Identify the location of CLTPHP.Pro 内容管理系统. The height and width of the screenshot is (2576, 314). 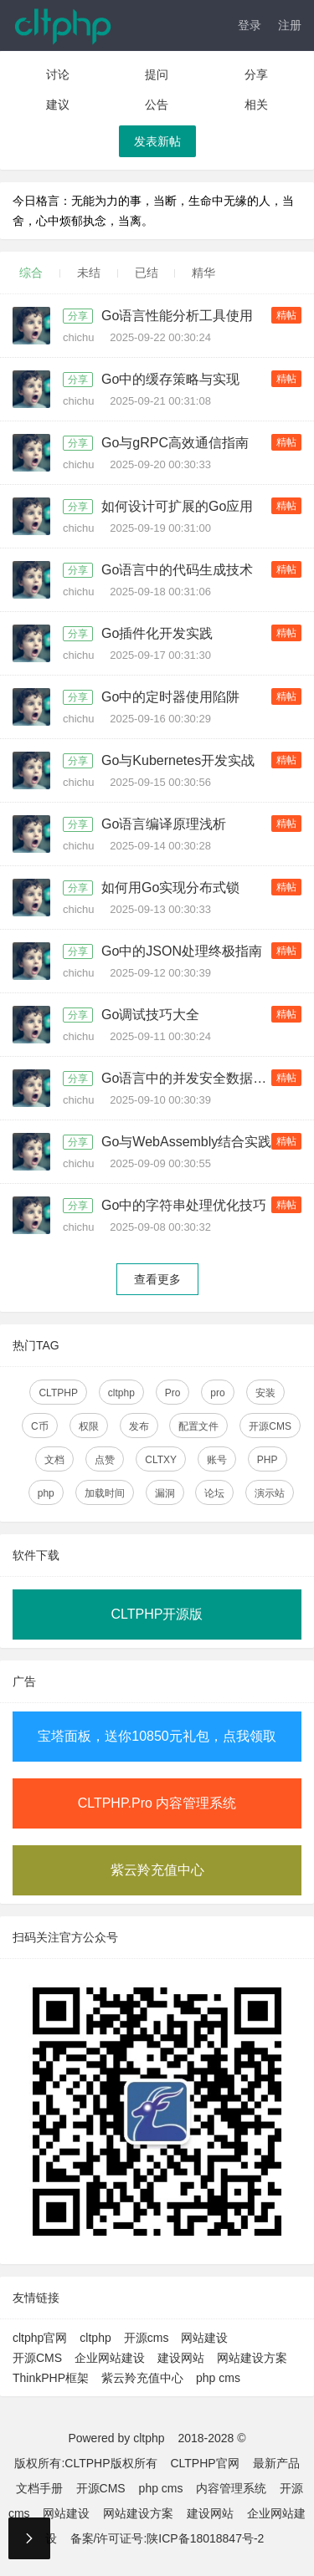
(157, 1803).